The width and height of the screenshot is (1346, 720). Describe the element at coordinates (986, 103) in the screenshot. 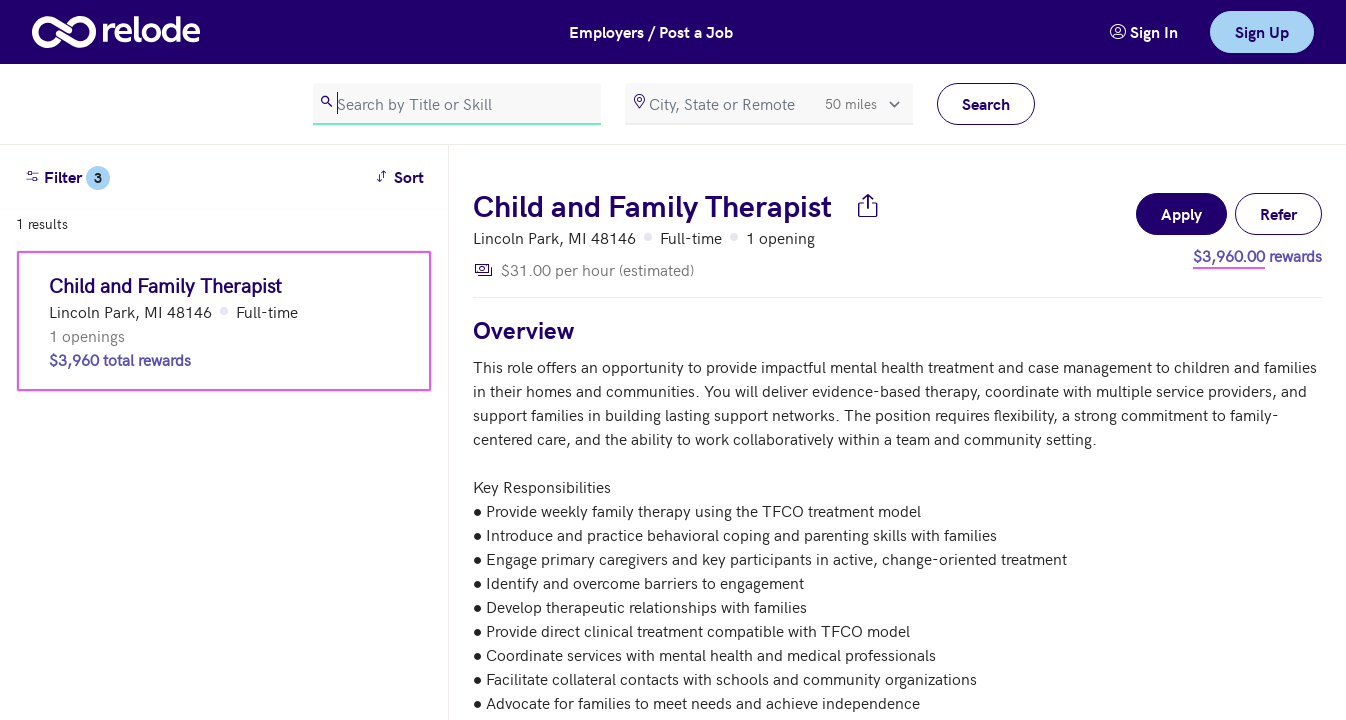

I see `Search` at that location.